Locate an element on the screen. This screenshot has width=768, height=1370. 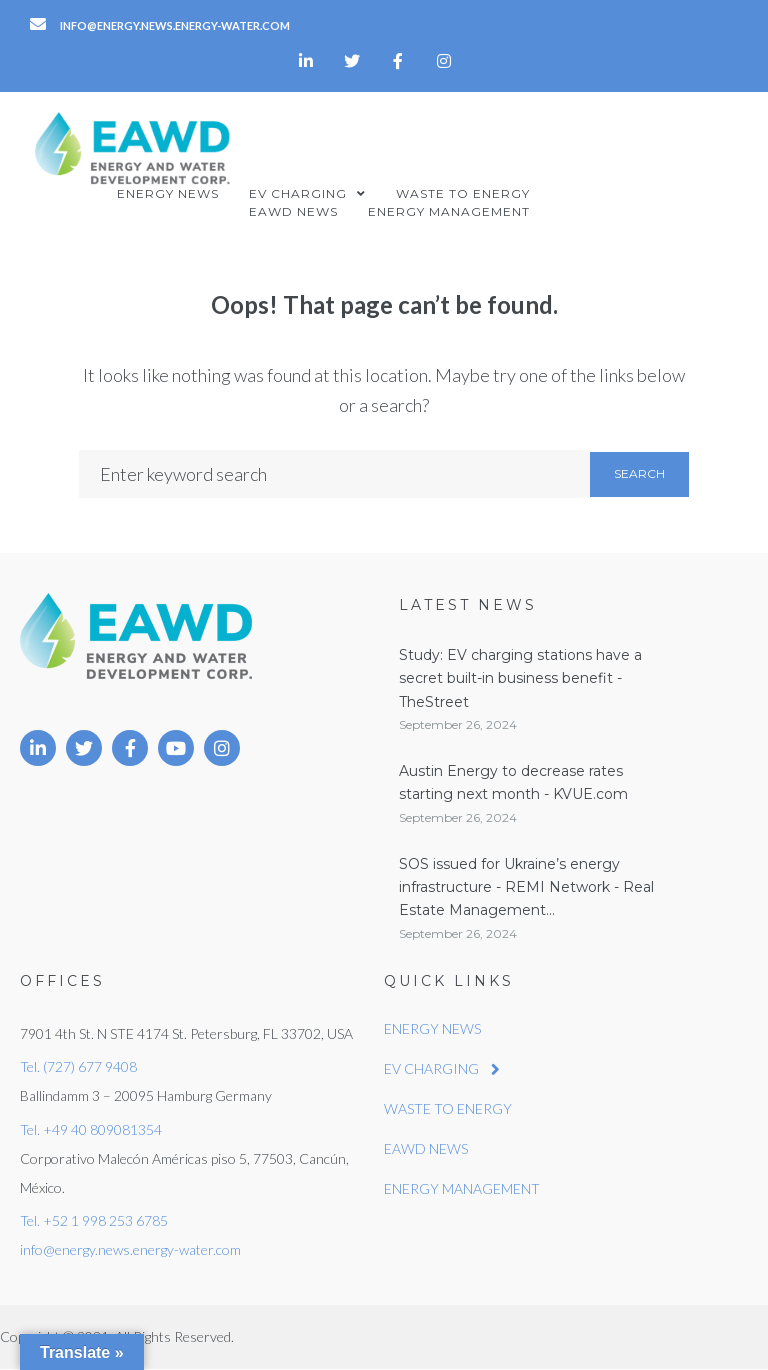
Search is located at coordinates (639, 473).